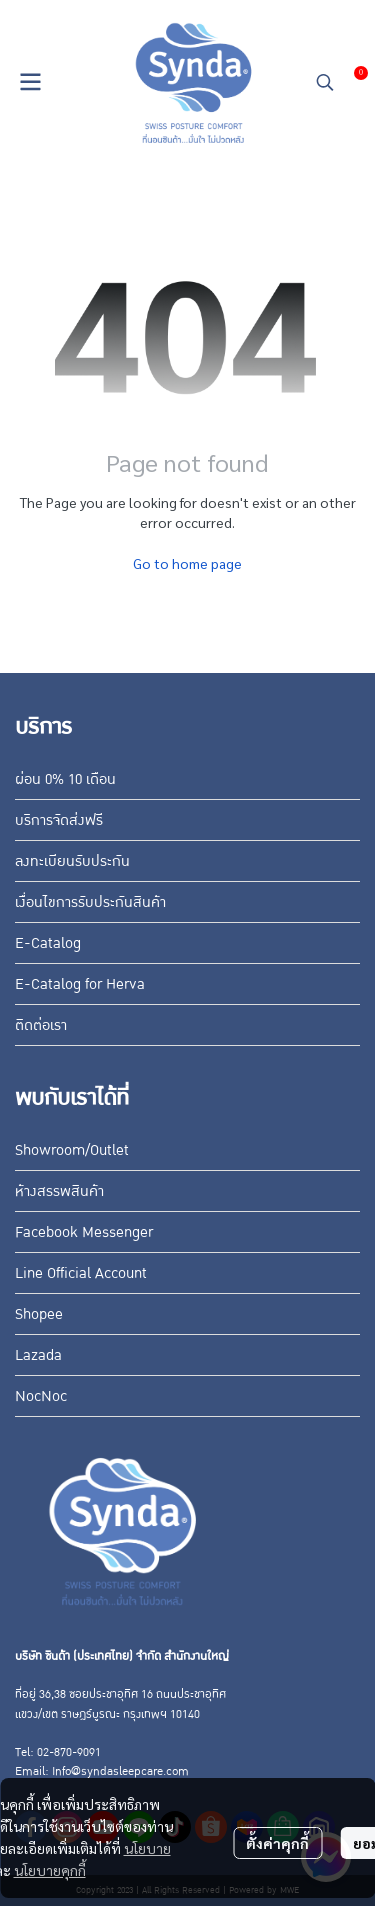  What do you see at coordinates (90, 902) in the screenshot?
I see `เงื่อนไขการรับประกันสินค้า` at bounding box center [90, 902].